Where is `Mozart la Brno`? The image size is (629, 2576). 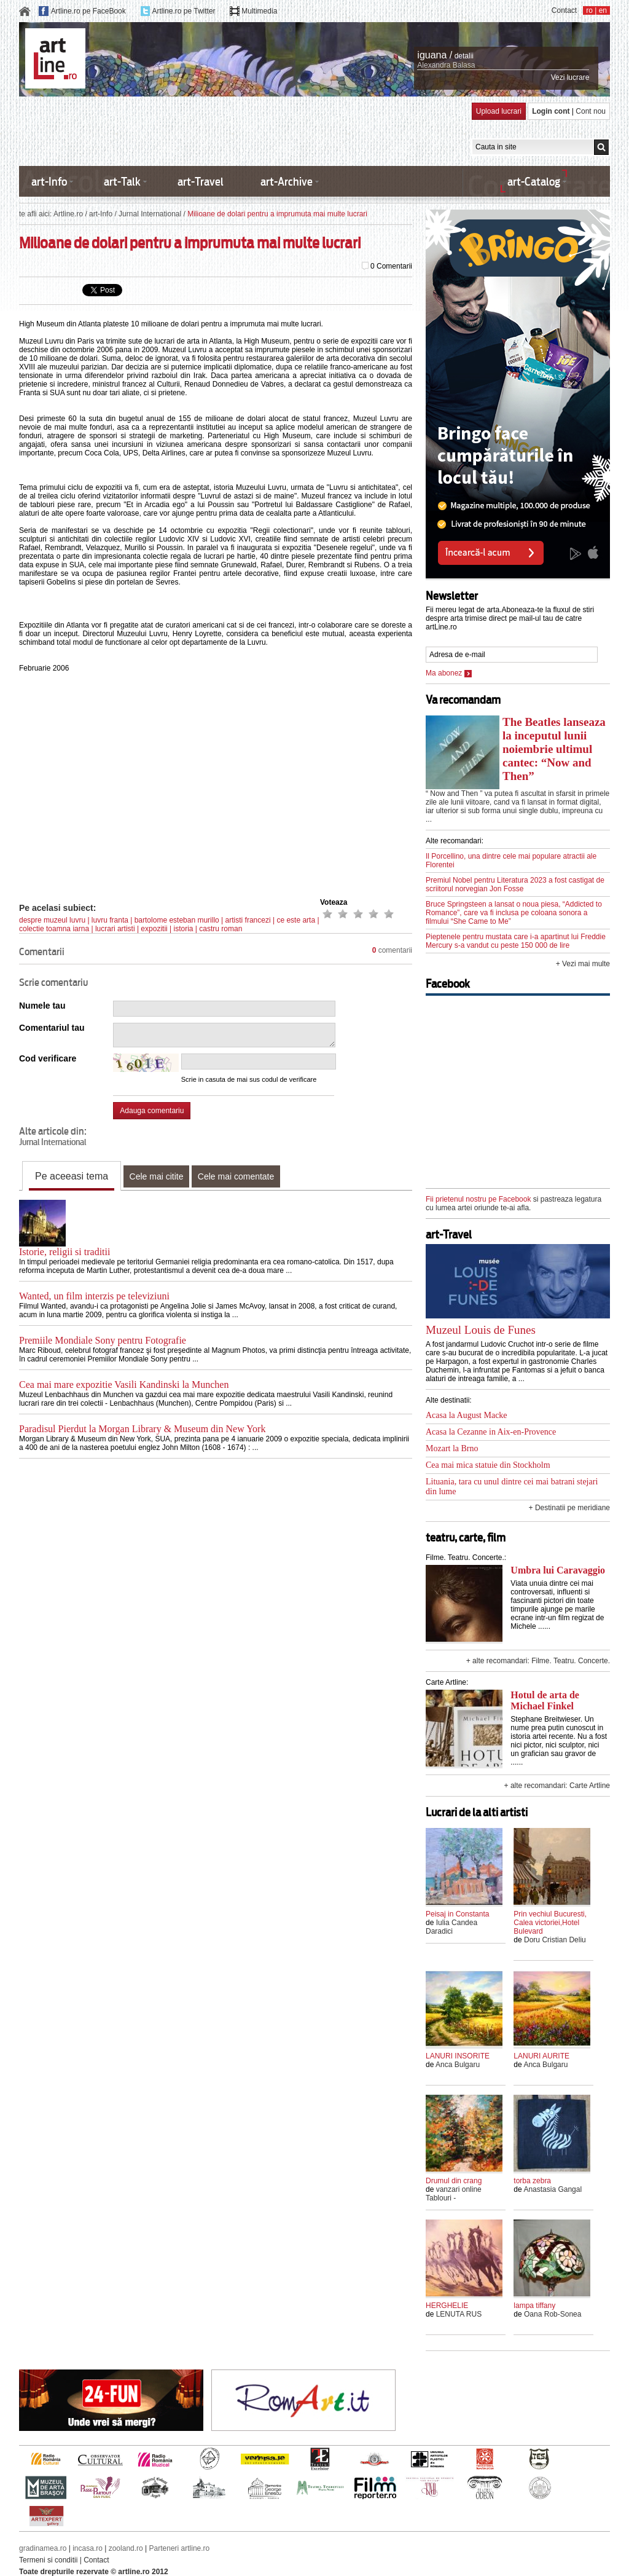
Mozart la Brno is located at coordinates (452, 1448).